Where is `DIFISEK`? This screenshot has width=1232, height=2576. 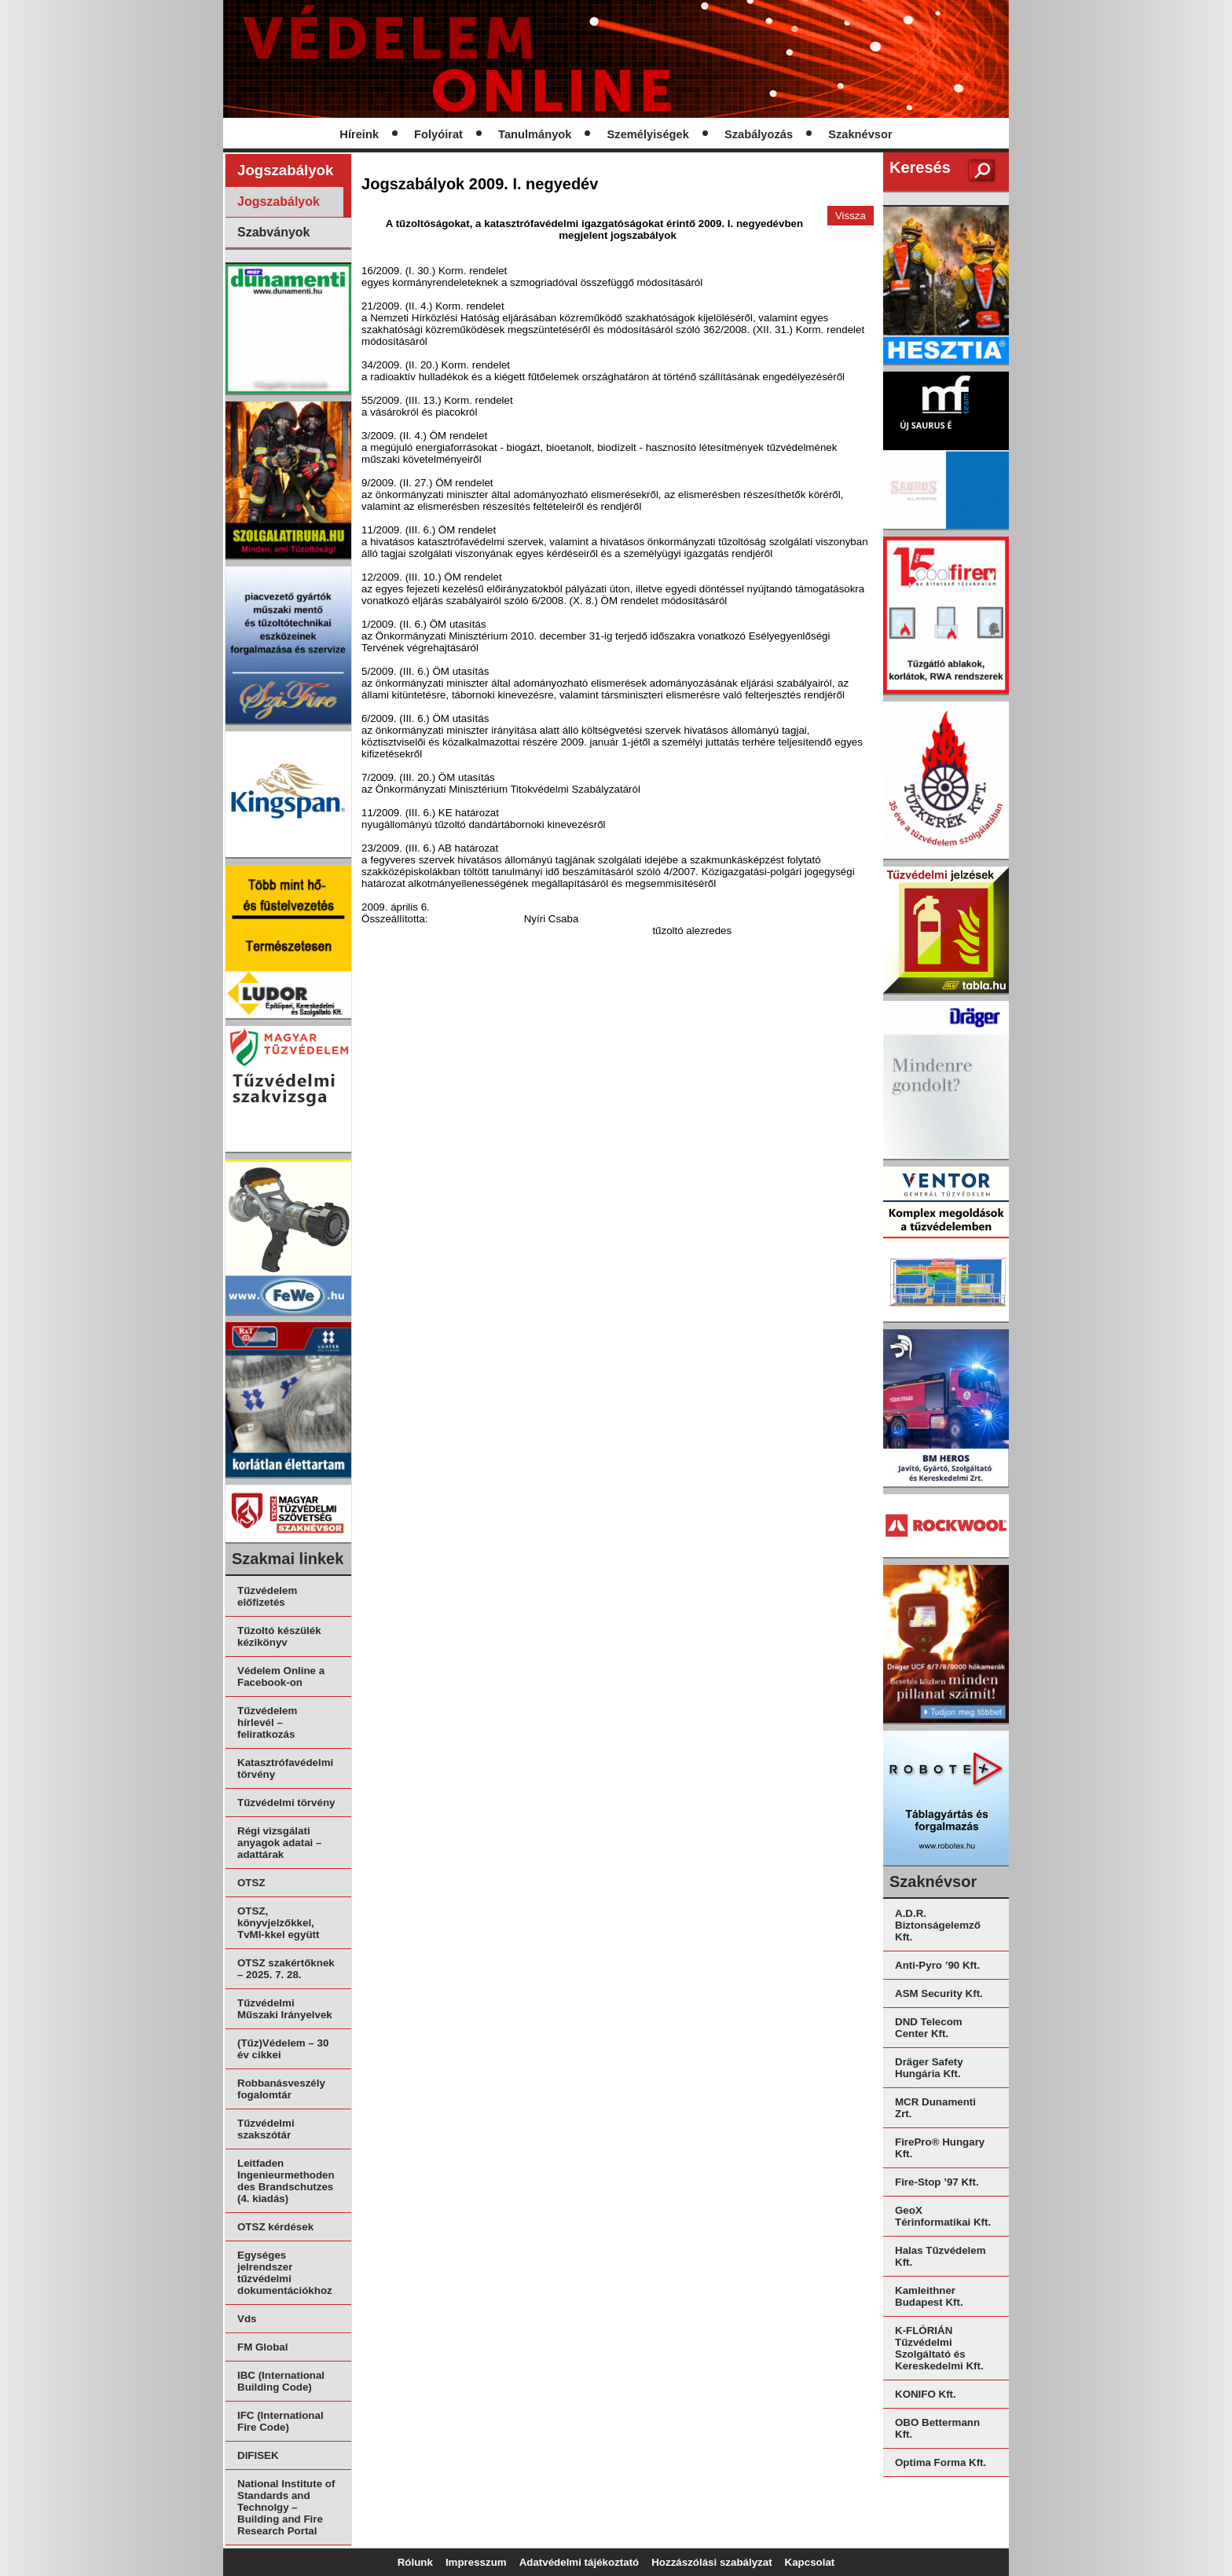 DIFISEK is located at coordinates (258, 2455).